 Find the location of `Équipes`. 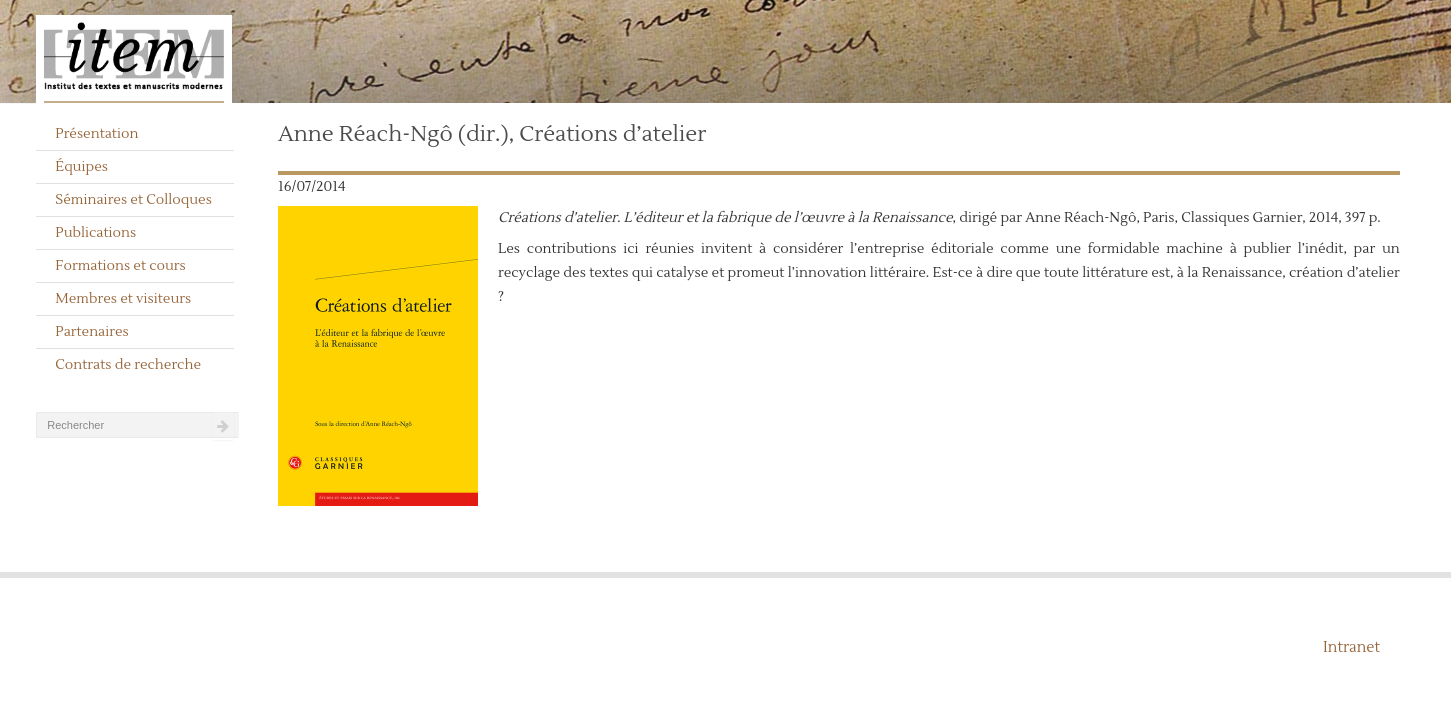

Équipes is located at coordinates (81, 167).